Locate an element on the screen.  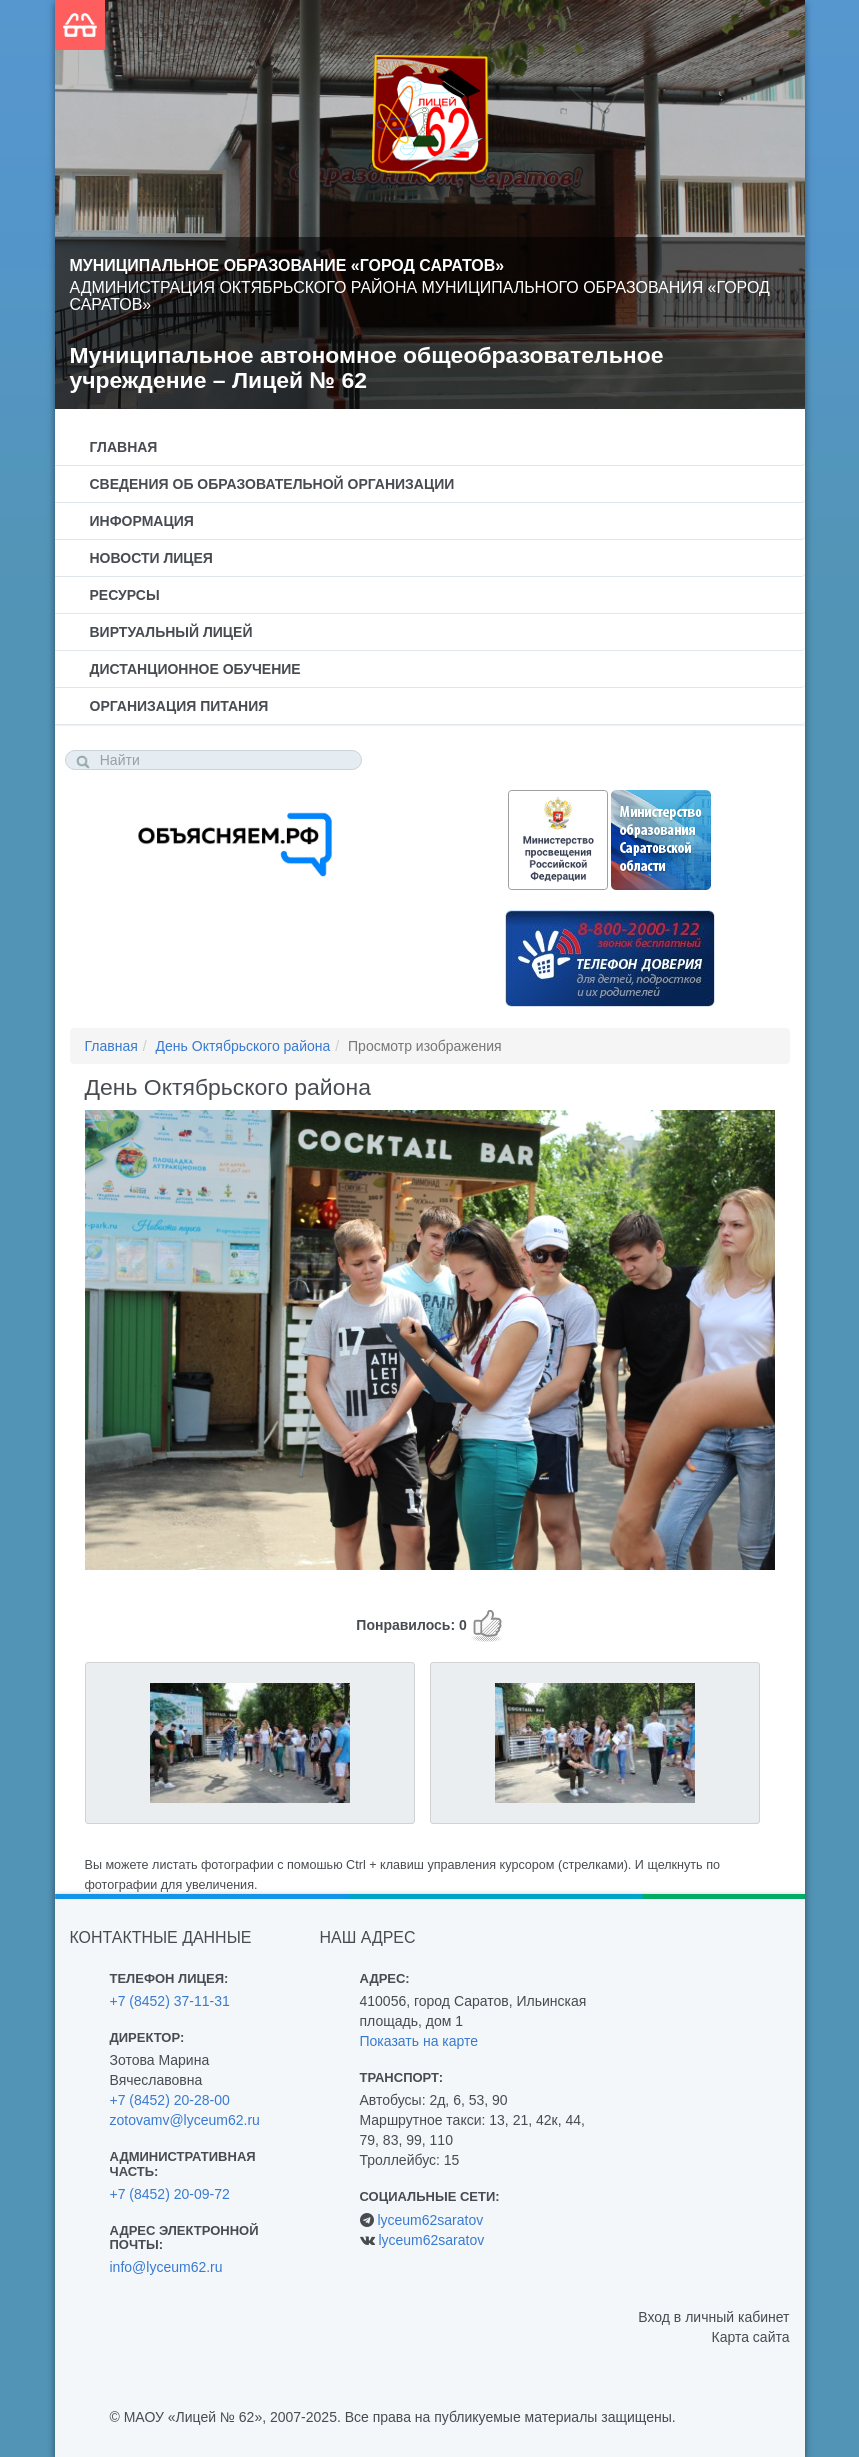
lyceum62saratov is located at coordinates (430, 2220).